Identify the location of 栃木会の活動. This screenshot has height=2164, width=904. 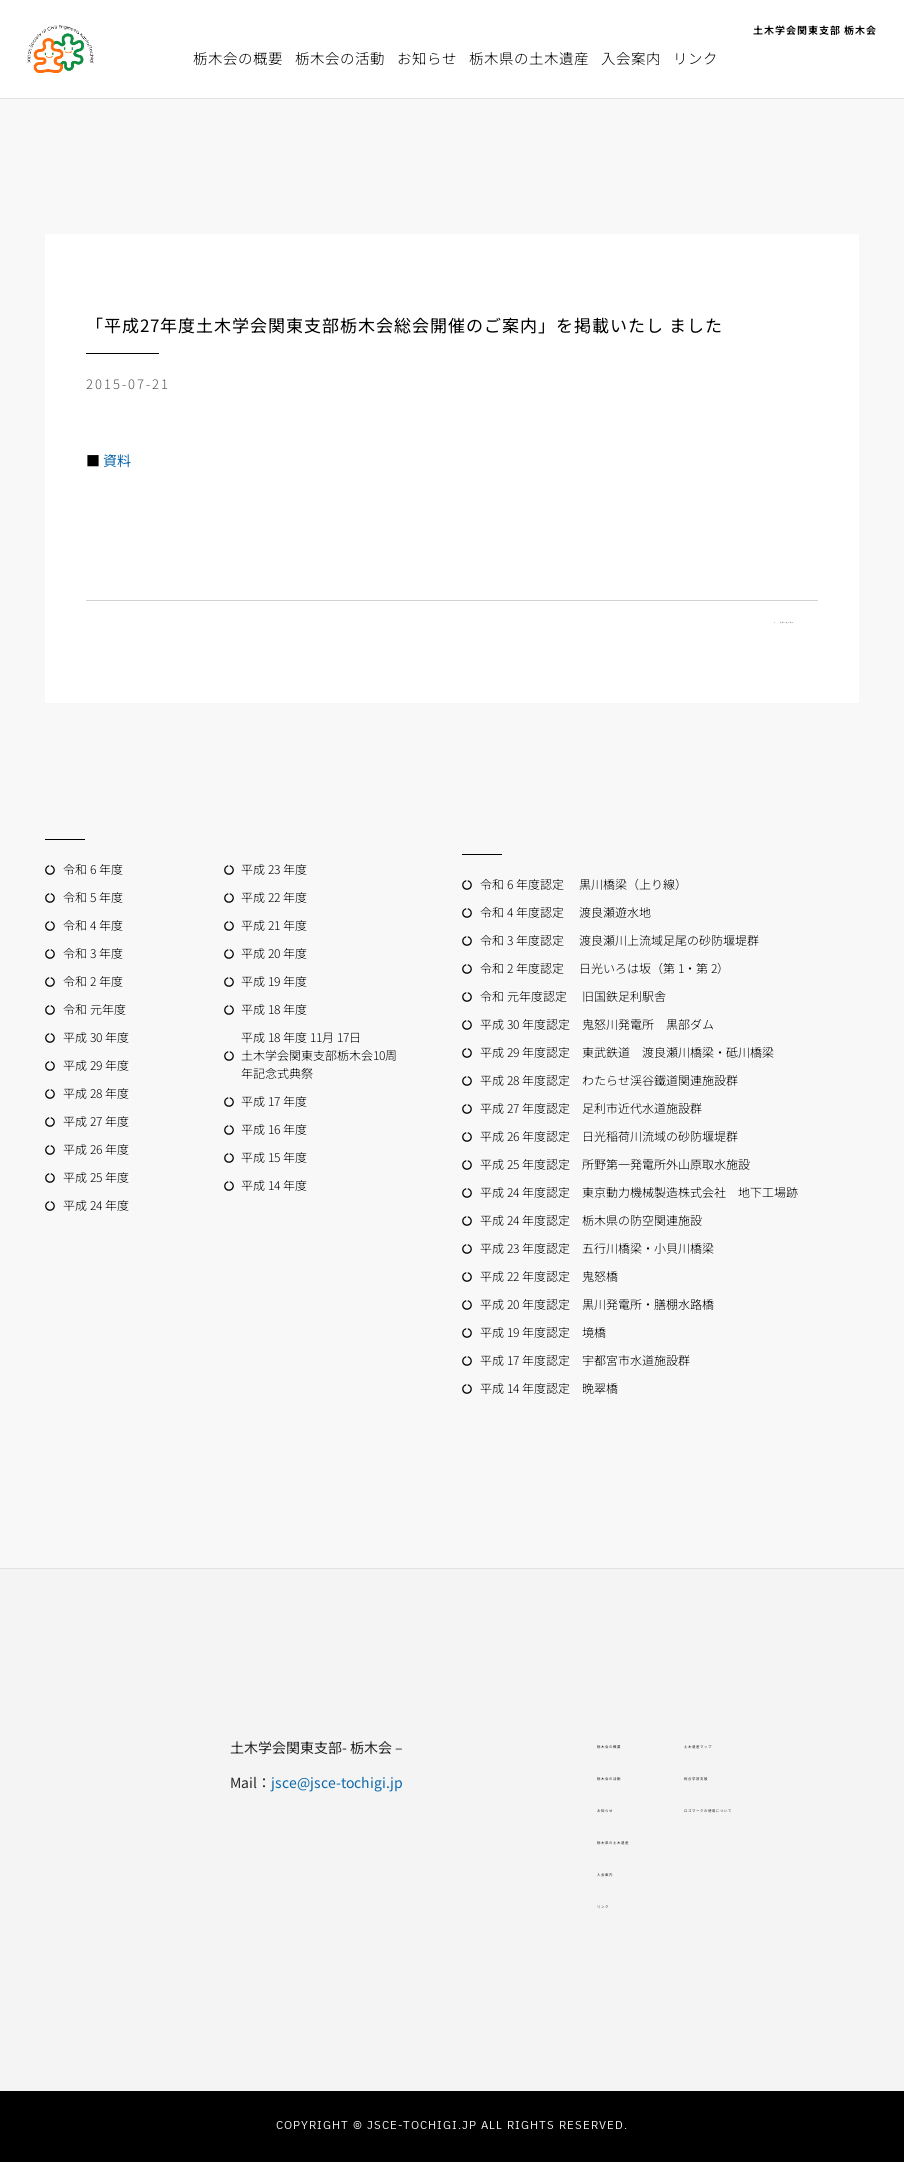
(340, 57).